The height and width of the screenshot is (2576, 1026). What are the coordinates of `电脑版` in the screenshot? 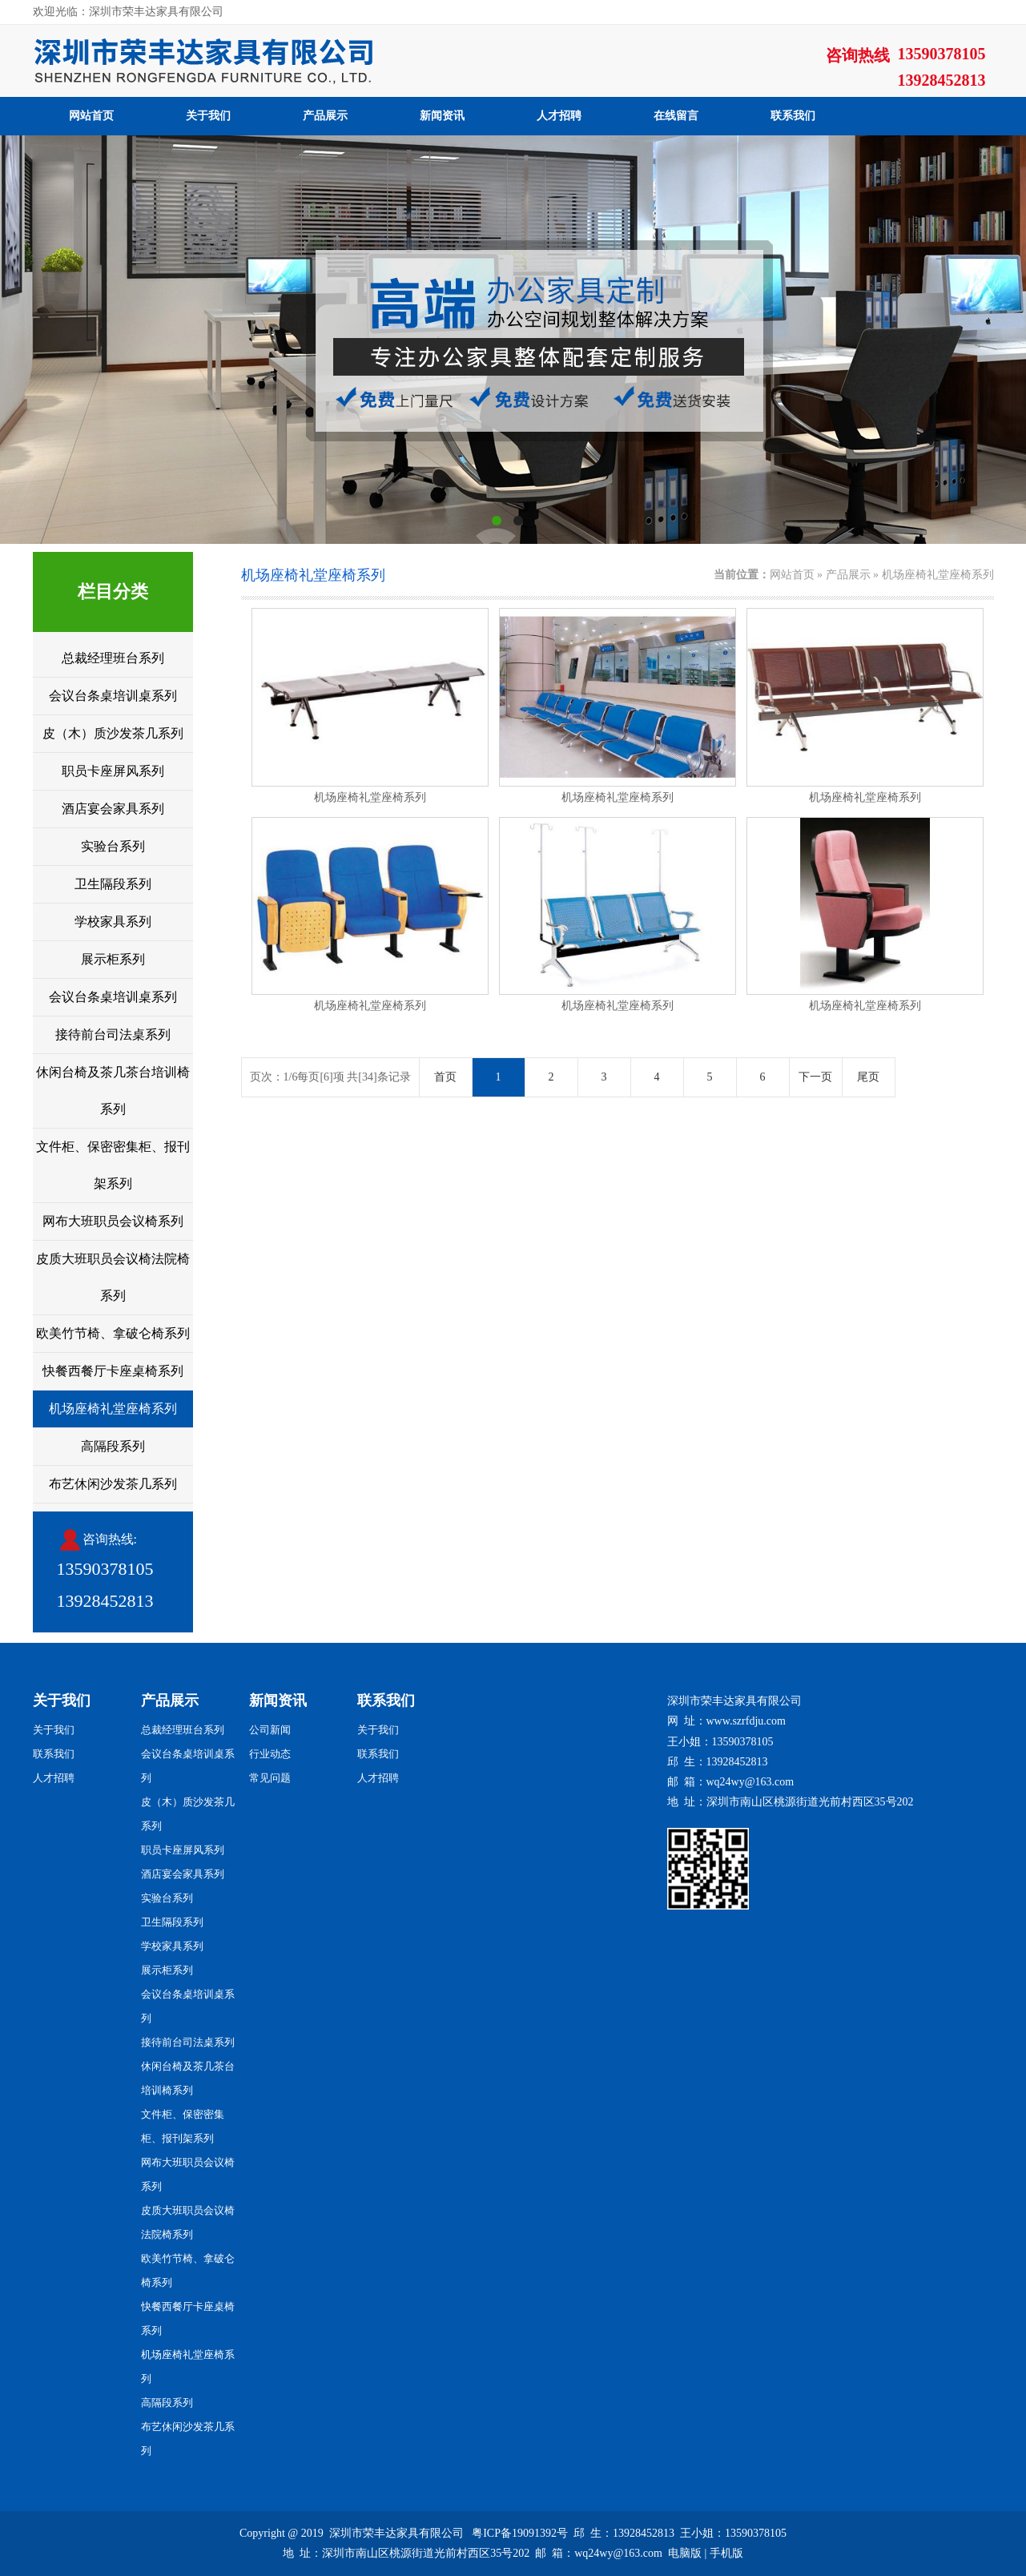 It's located at (685, 2553).